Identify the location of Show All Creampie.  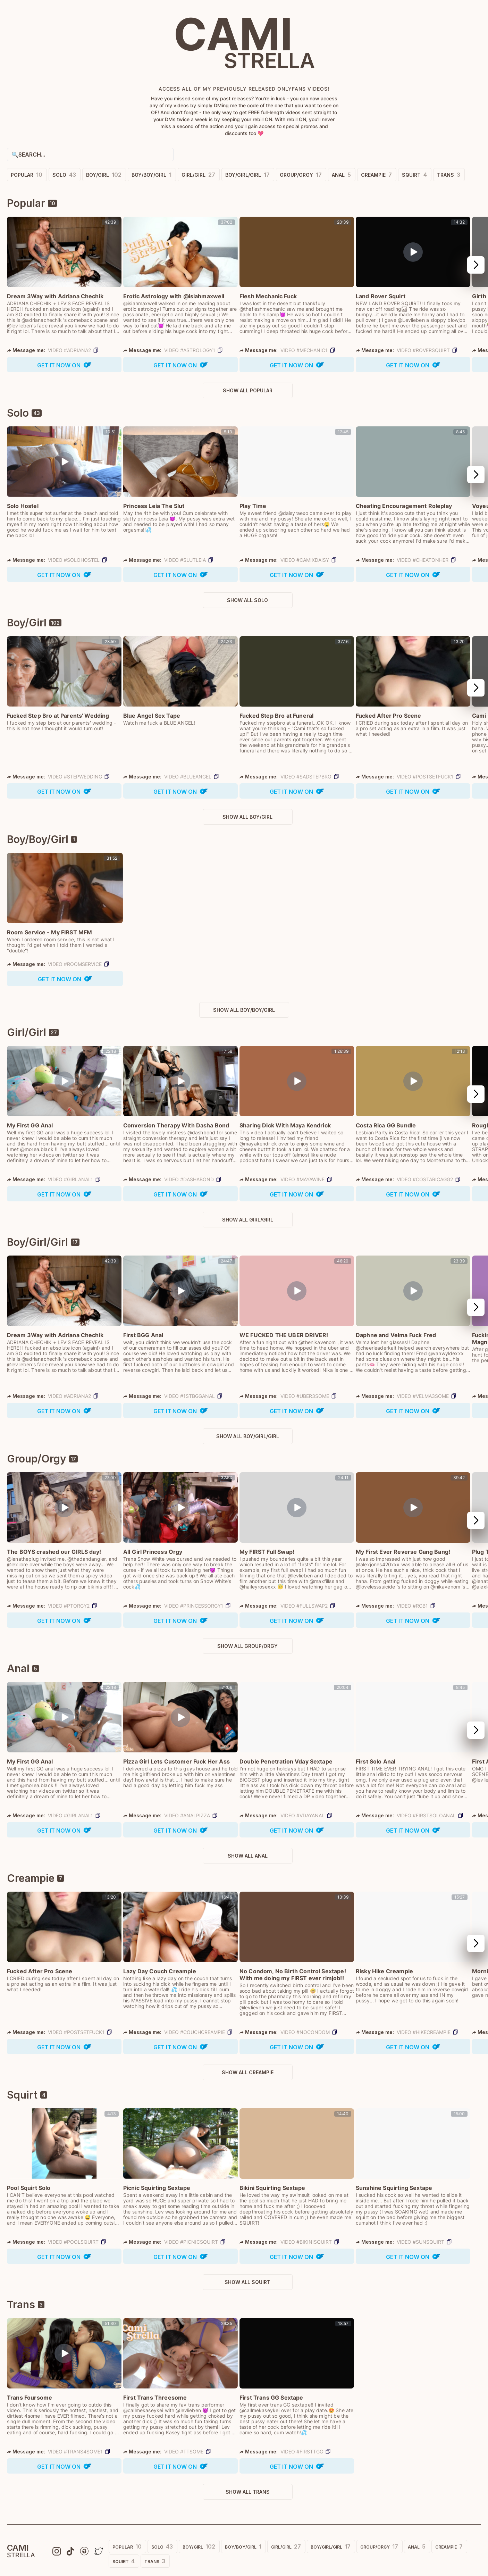
(248, 2072).